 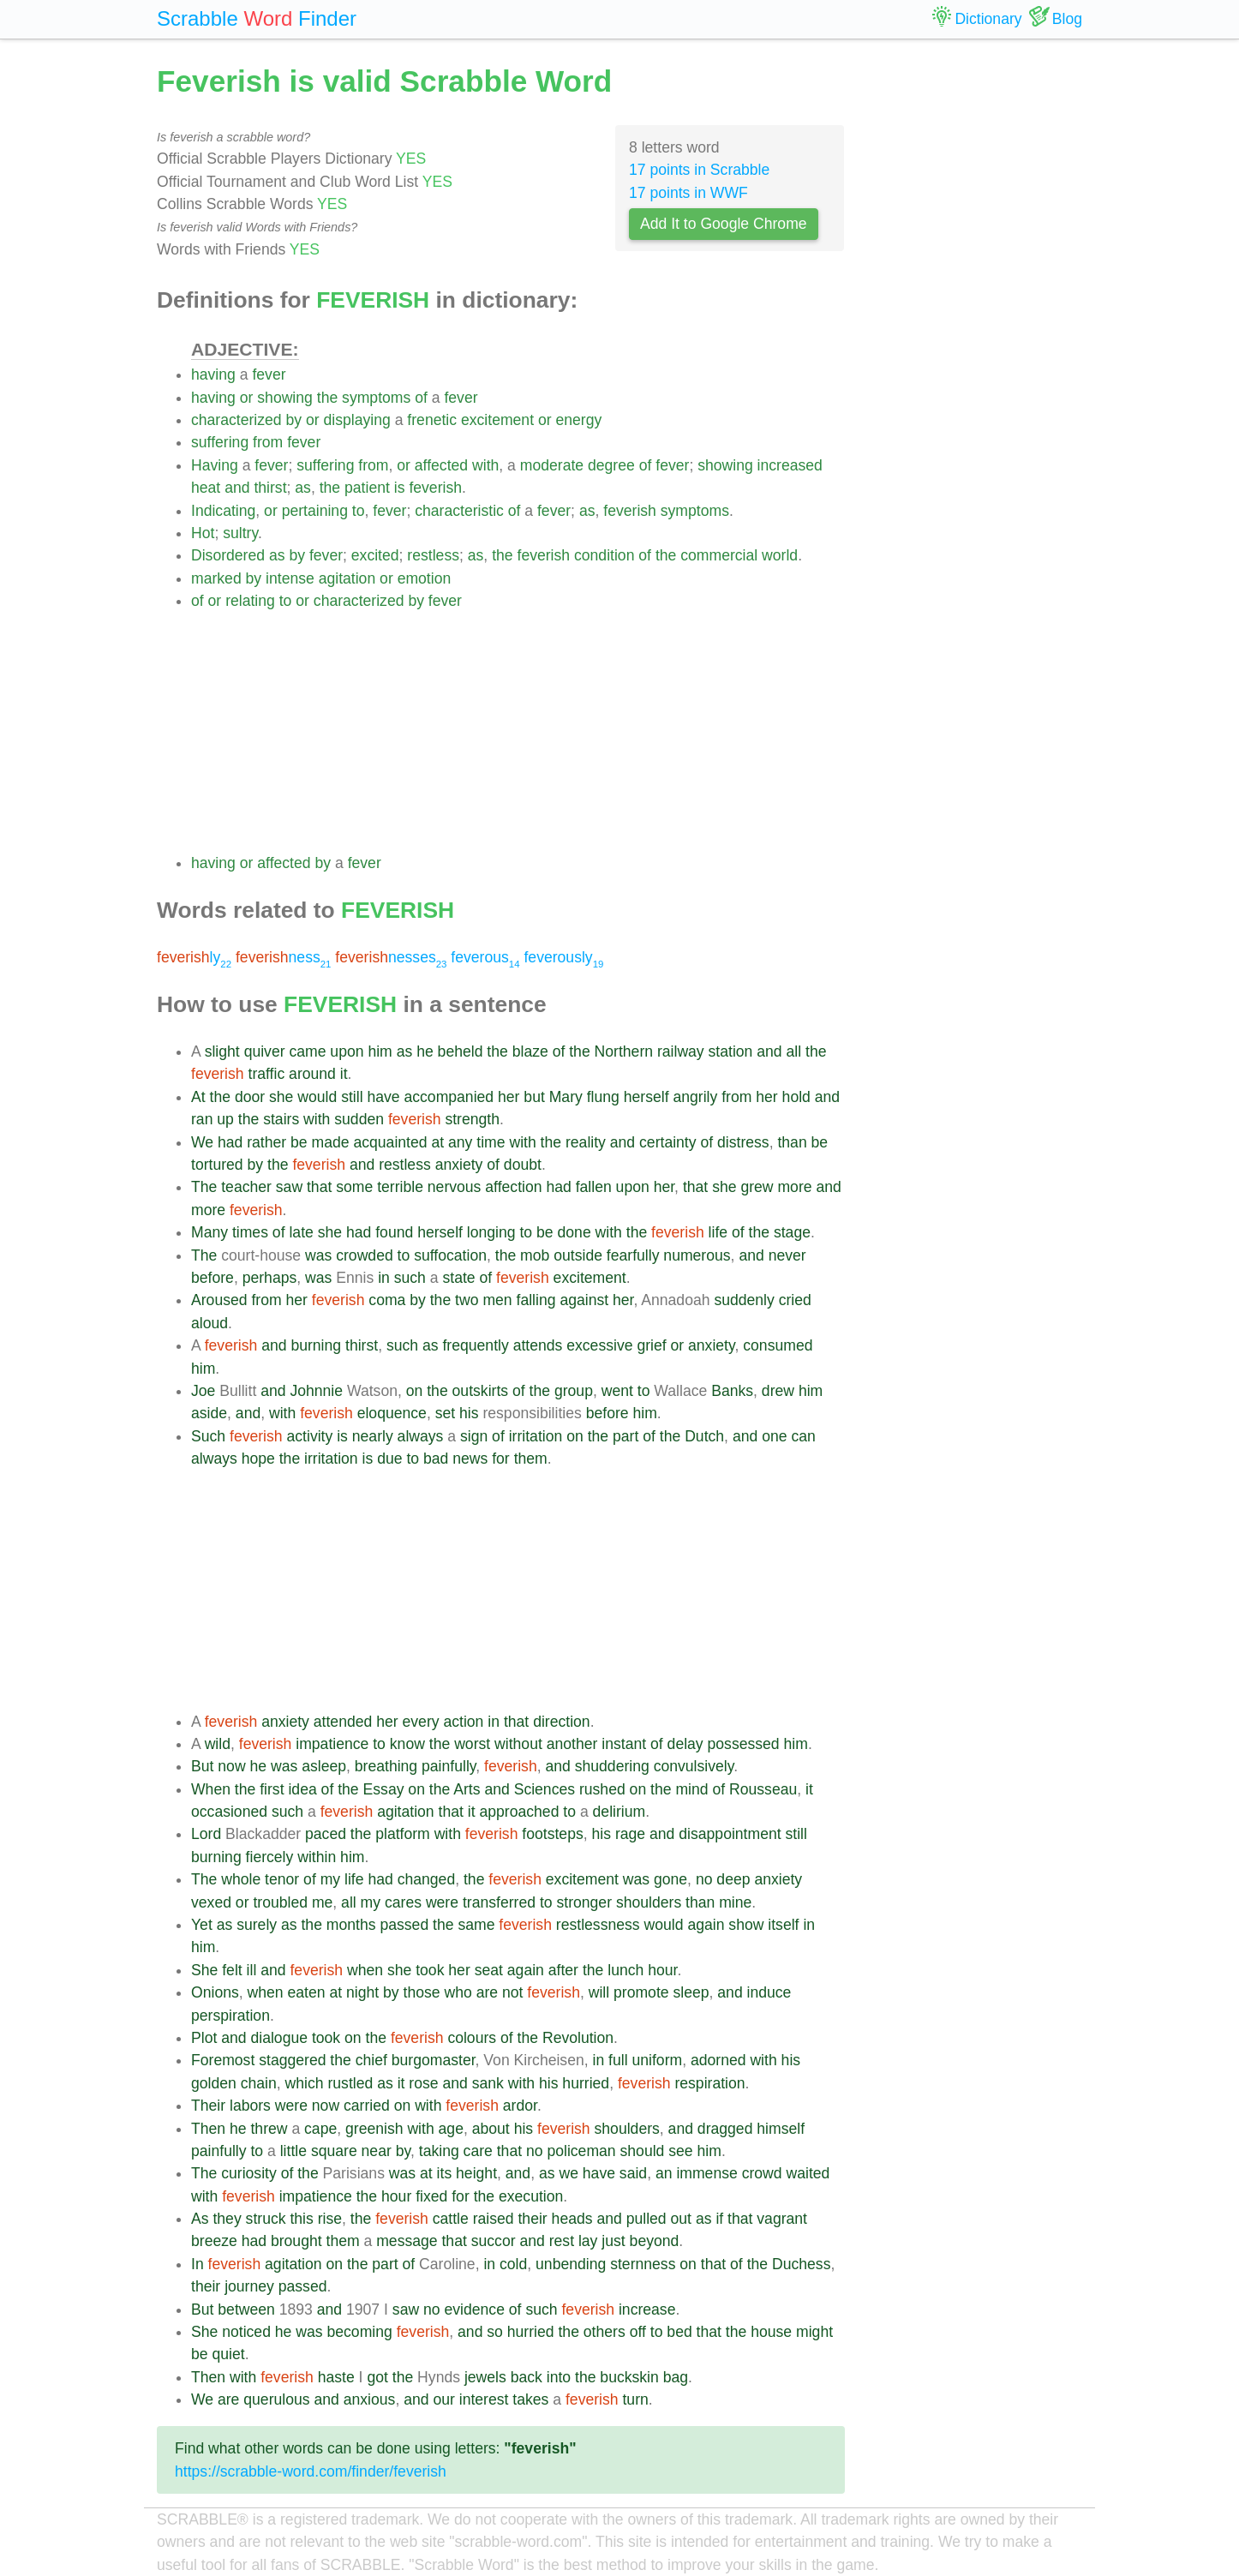 What do you see at coordinates (777, 1345) in the screenshot?
I see `consumed` at bounding box center [777, 1345].